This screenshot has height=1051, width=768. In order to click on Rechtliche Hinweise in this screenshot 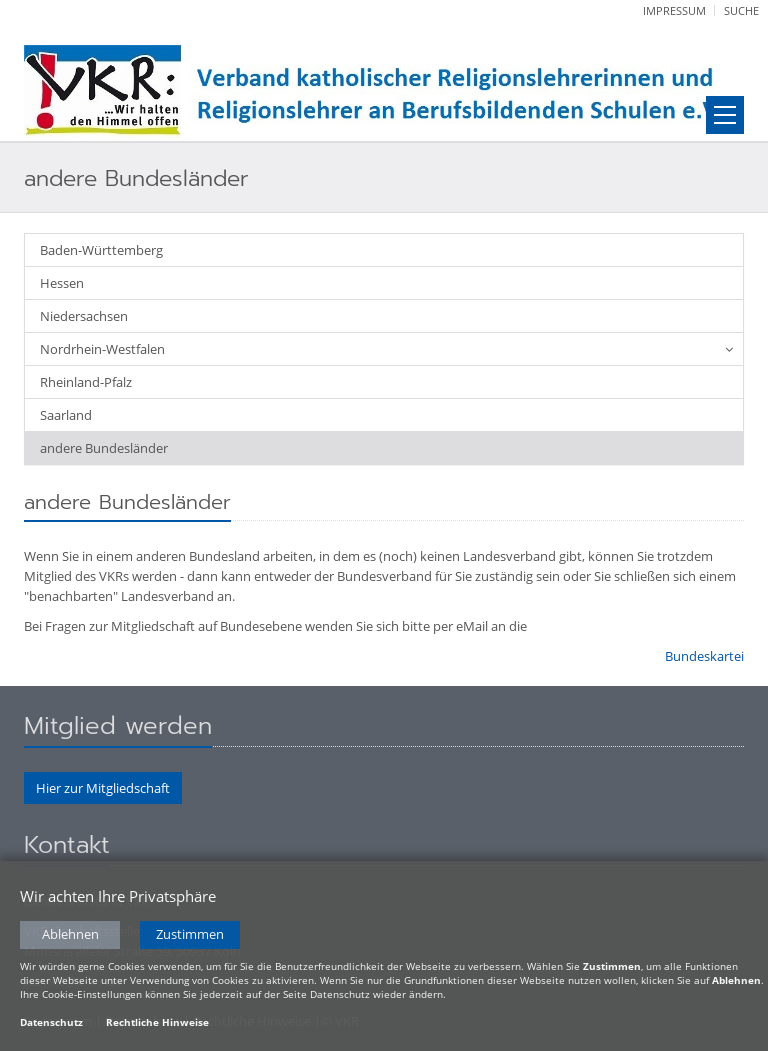, I will do `click(157, 1022)`.